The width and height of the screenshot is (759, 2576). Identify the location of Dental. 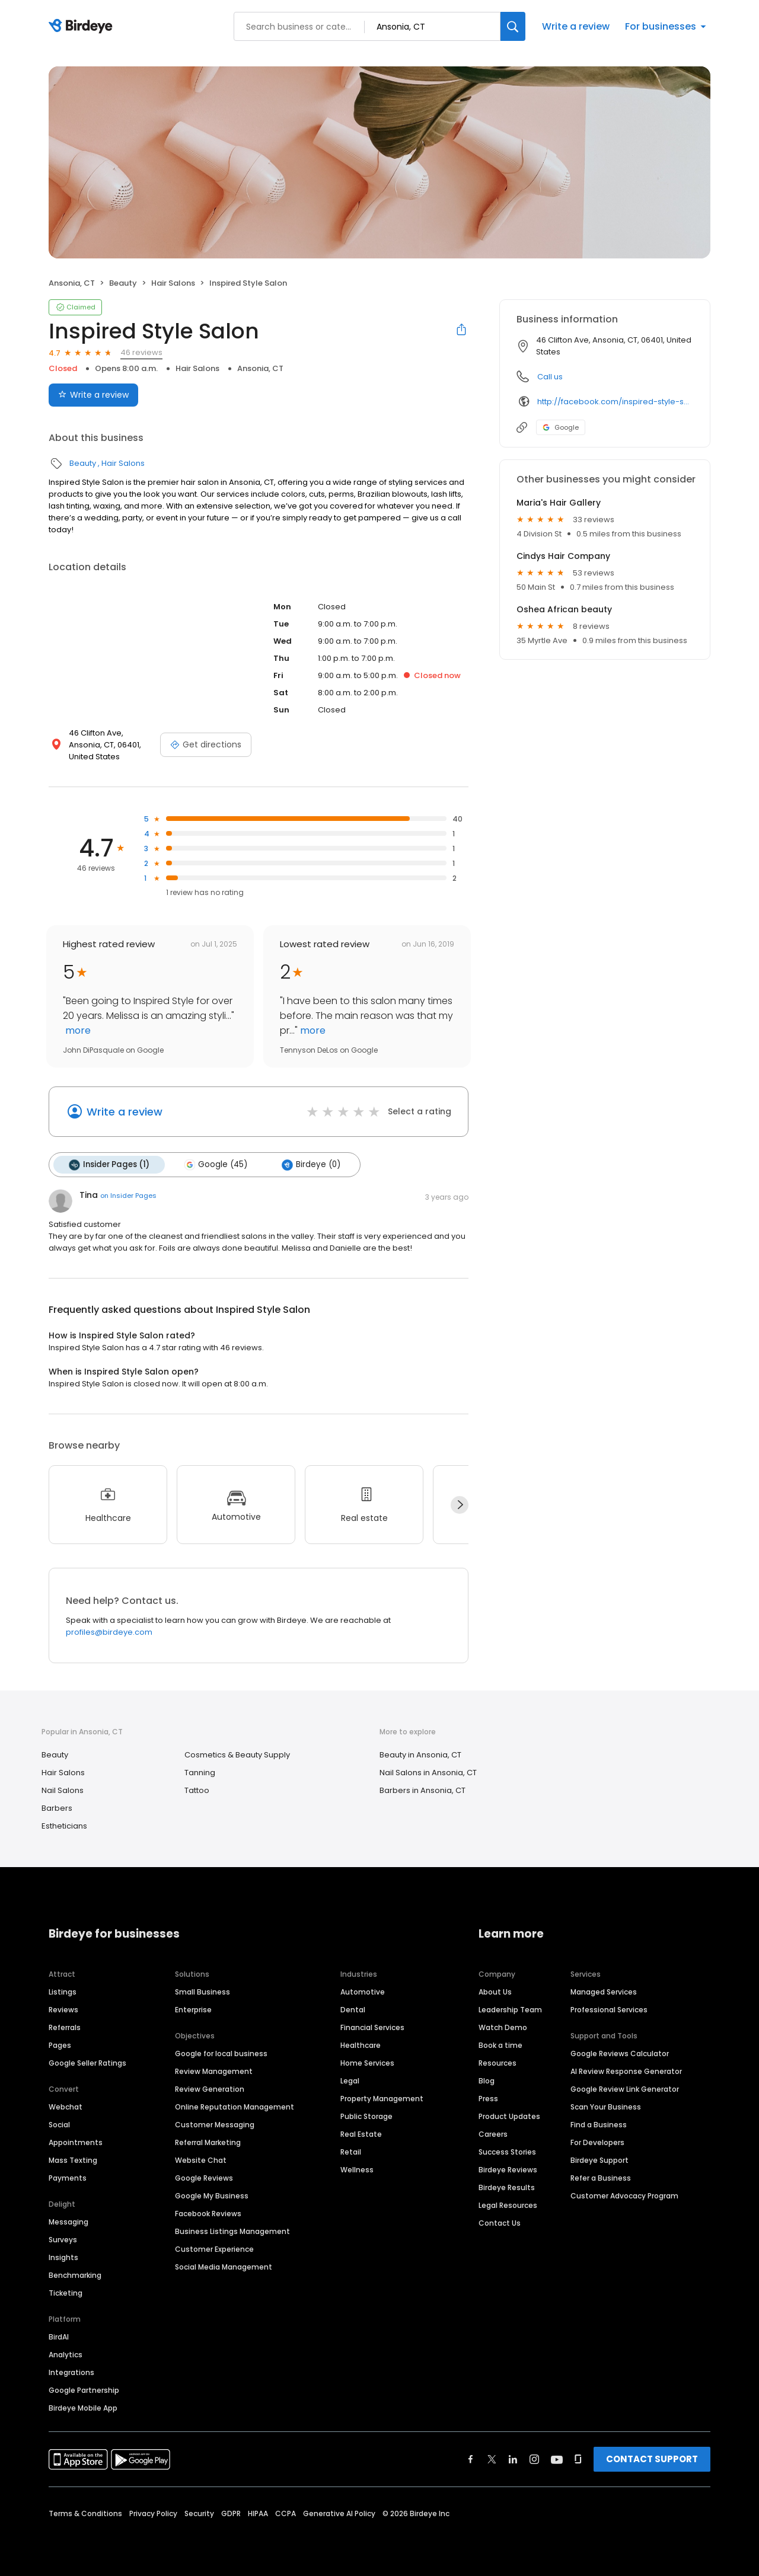
(352, 2010).